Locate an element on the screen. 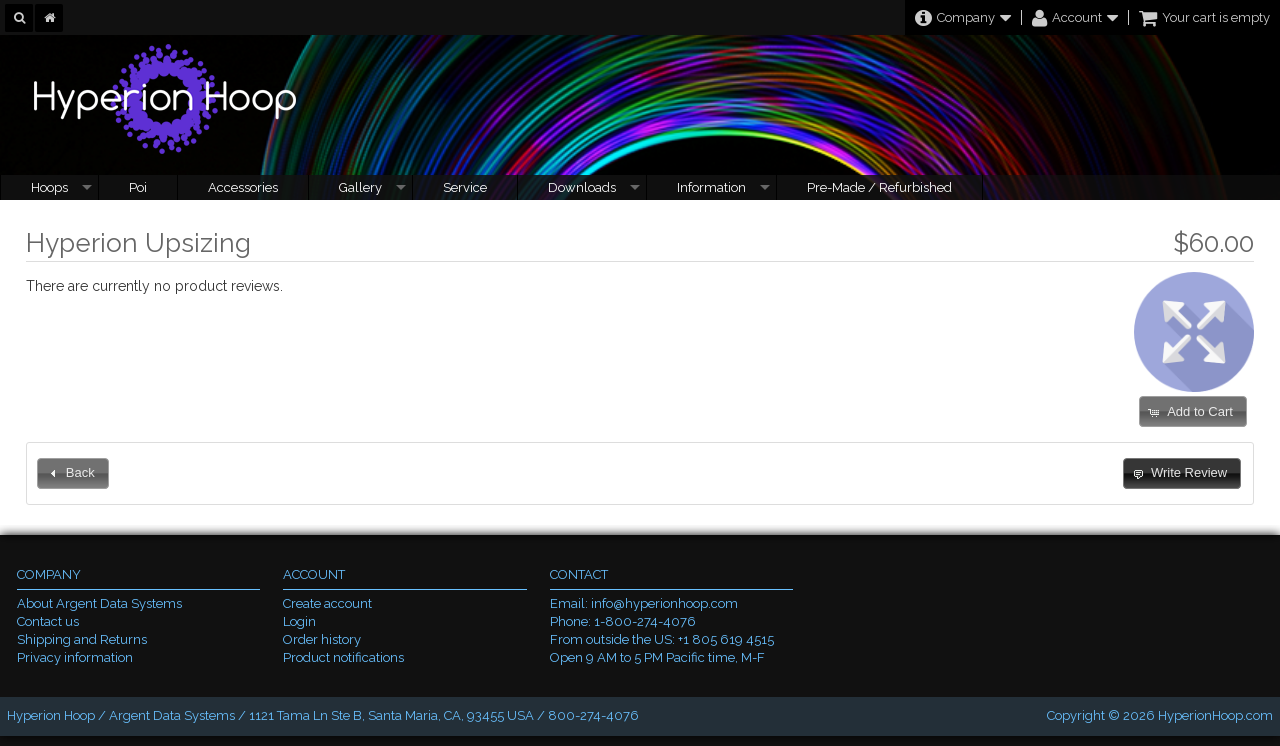  Information is located at coordinates (711, 187).